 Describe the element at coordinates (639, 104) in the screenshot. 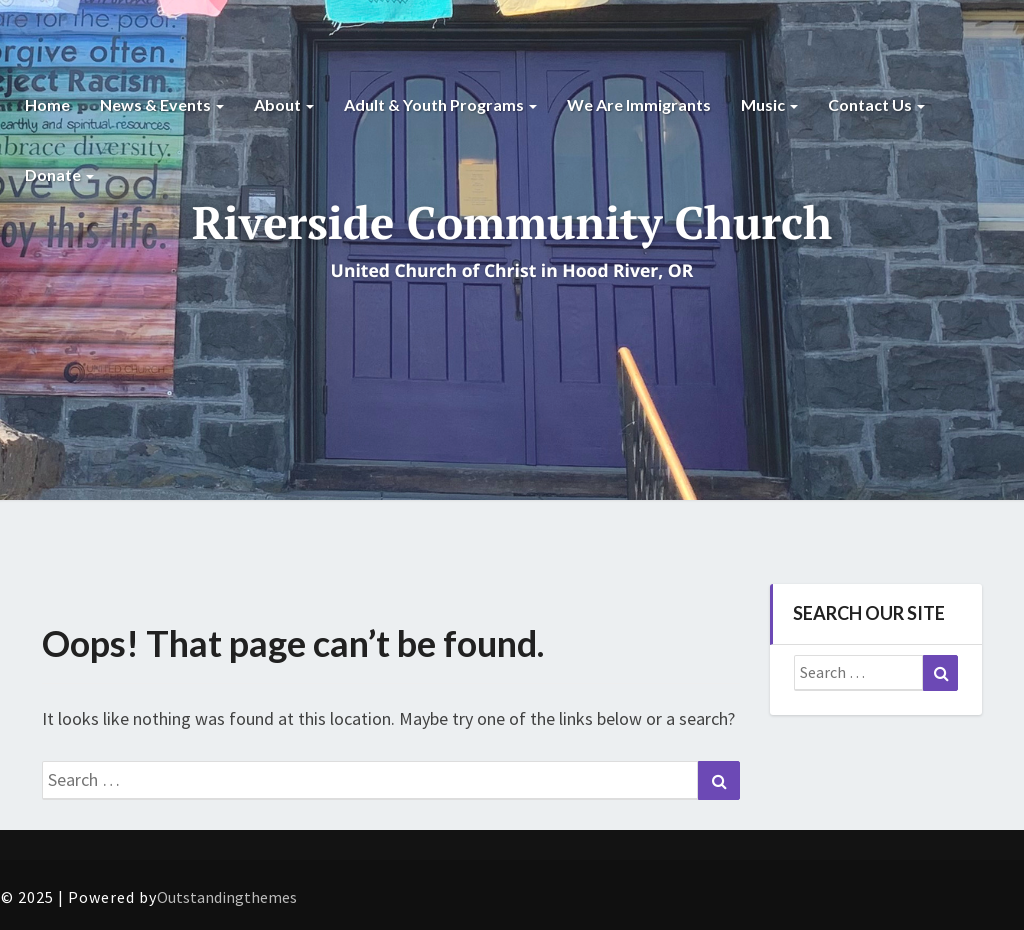

I see `We are Immigrants` at that location.